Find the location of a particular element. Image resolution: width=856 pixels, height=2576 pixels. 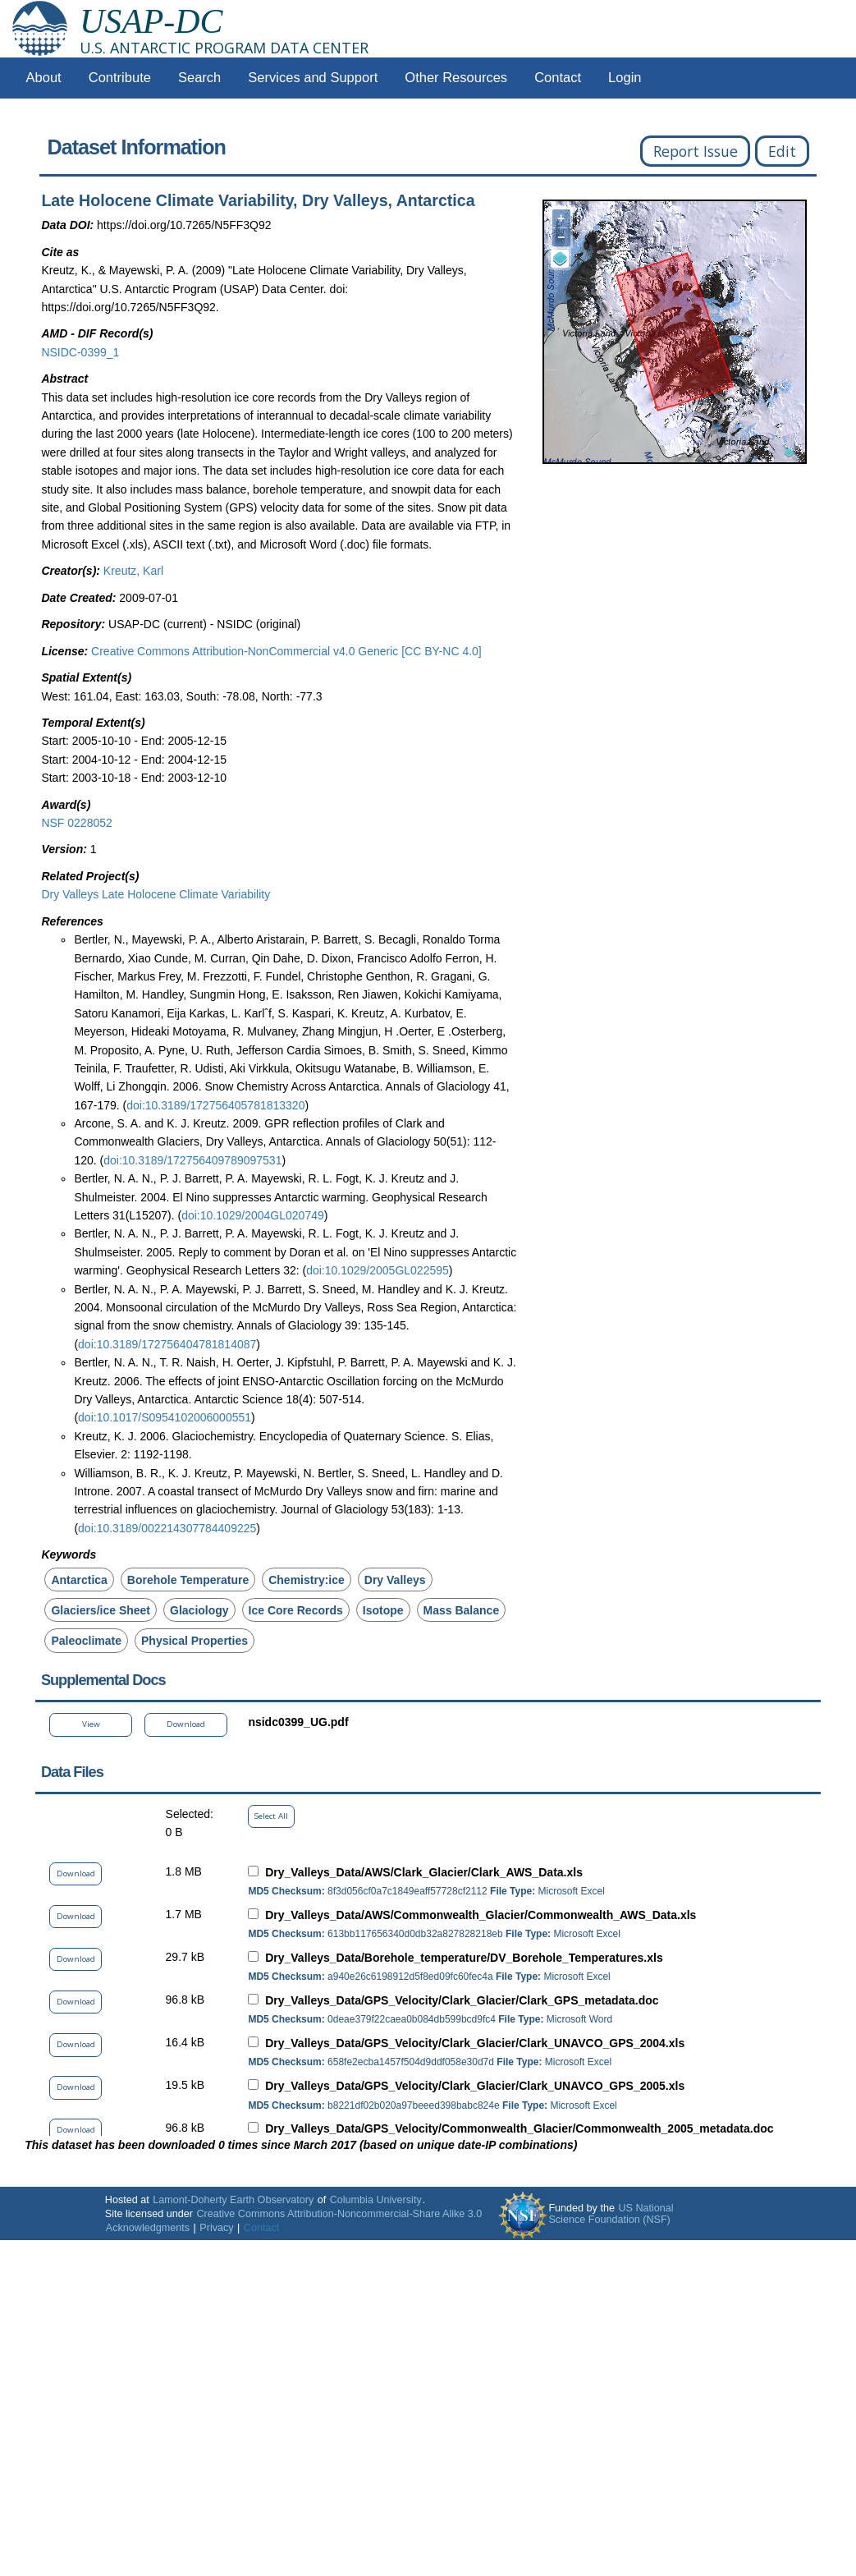

doi:10.3189/172756405781813320 is located at coordinates (215, 1105).